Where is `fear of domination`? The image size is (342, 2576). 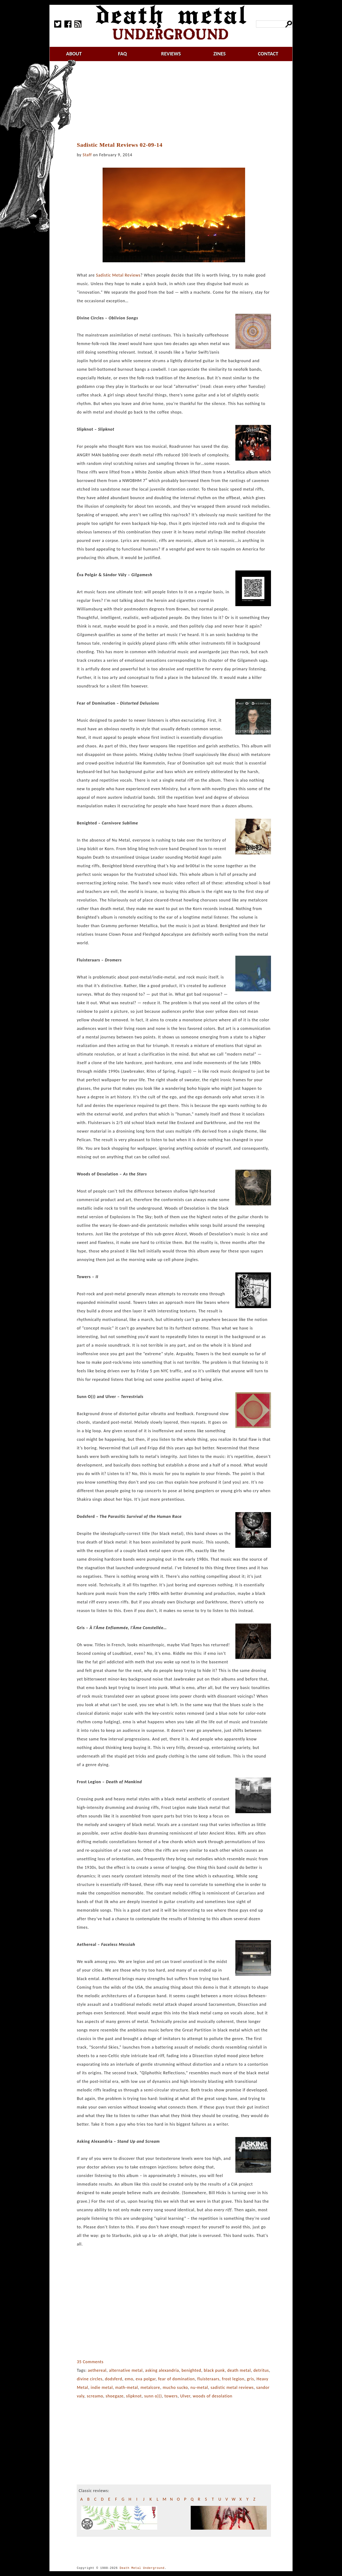
fear of domination is located at coordinates (176, 2378).